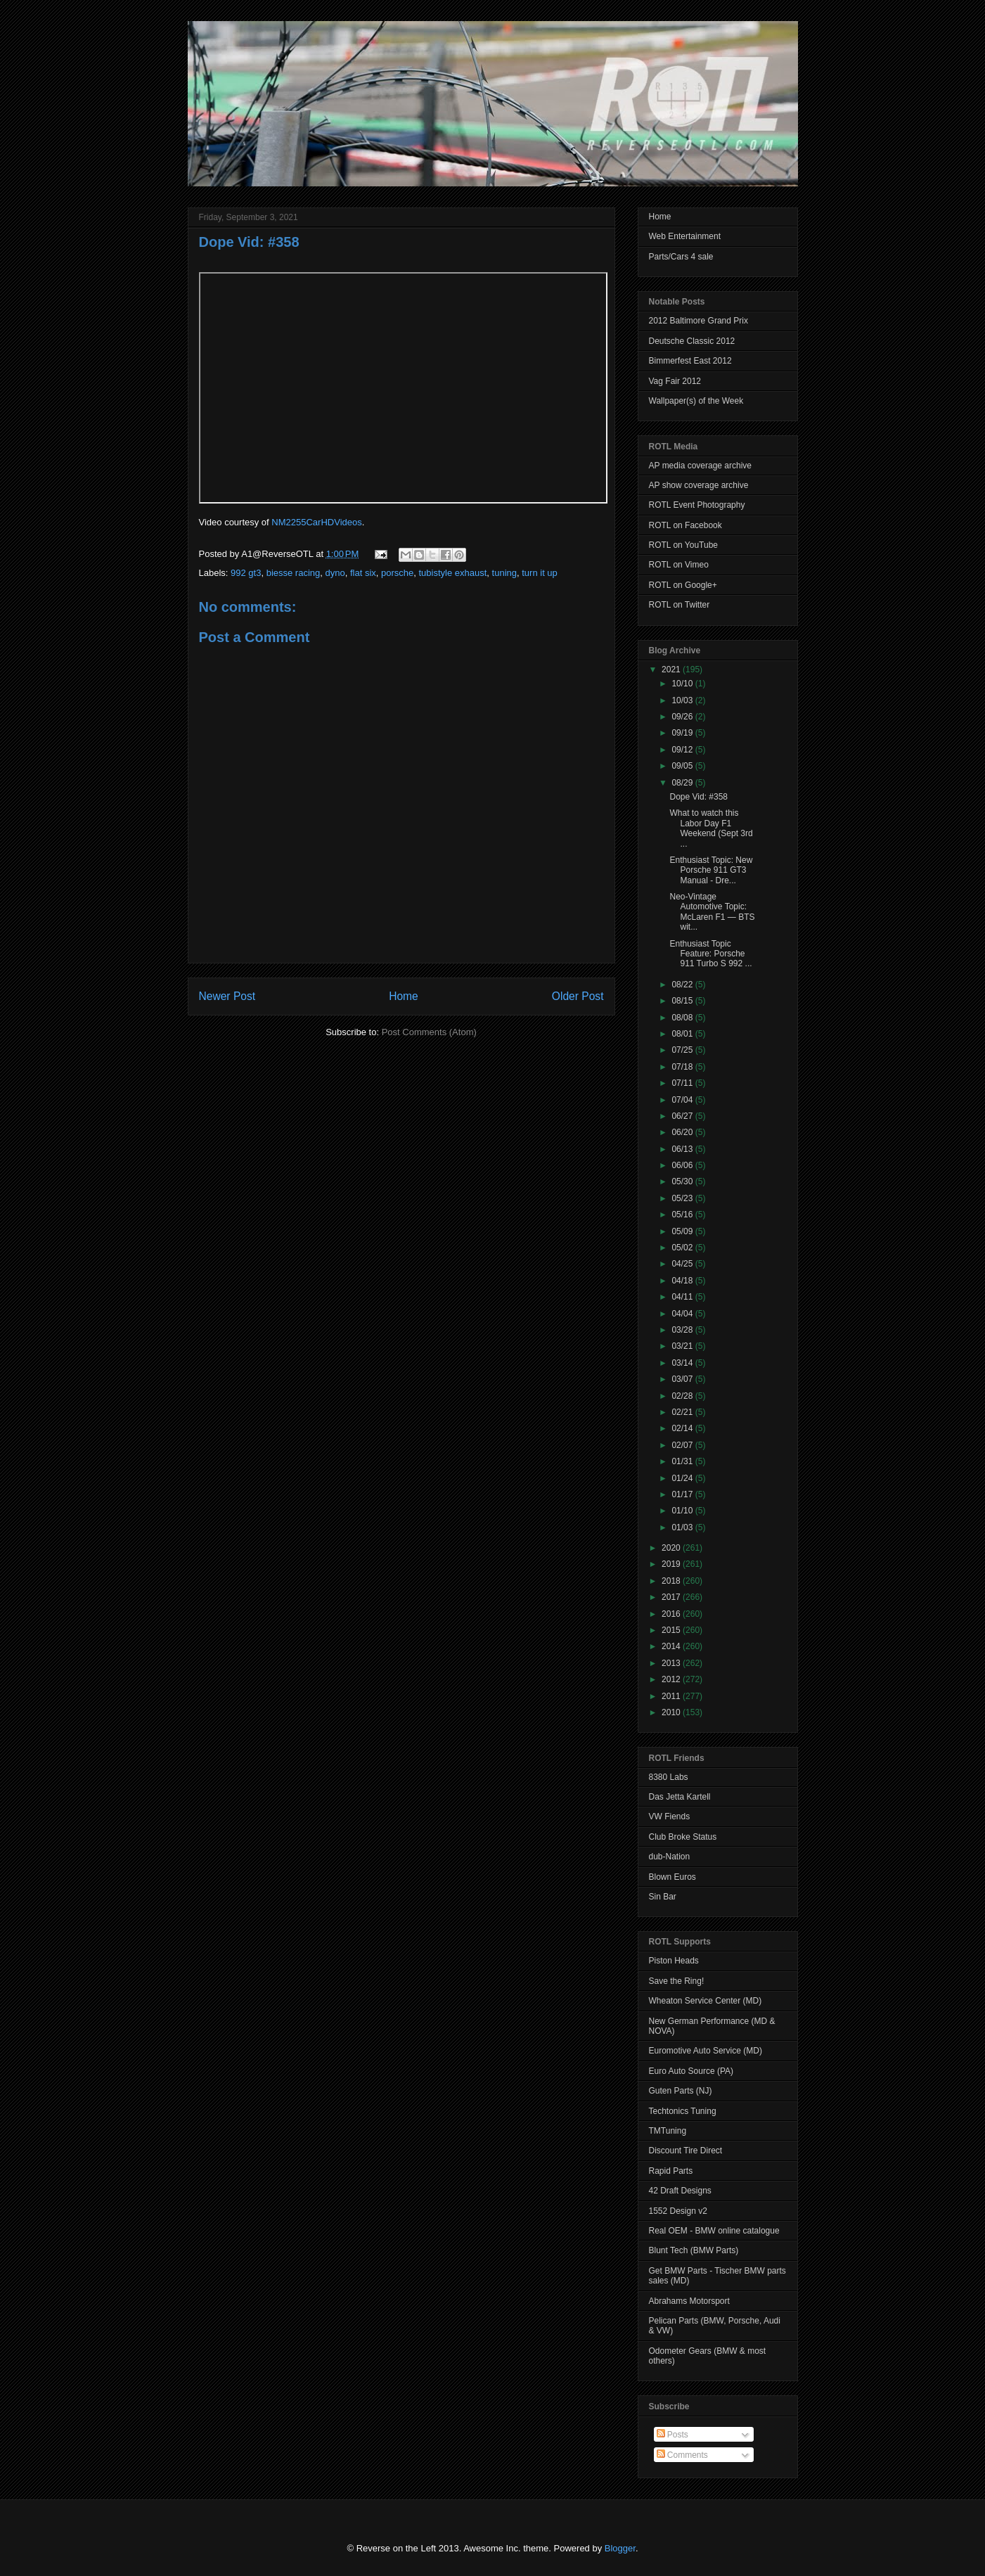 This screenshot has height=2576, width=985. What do you see at coordinates (672, 1581) in the screenshot?
I see `2018` at bounding box center [672, 1581].